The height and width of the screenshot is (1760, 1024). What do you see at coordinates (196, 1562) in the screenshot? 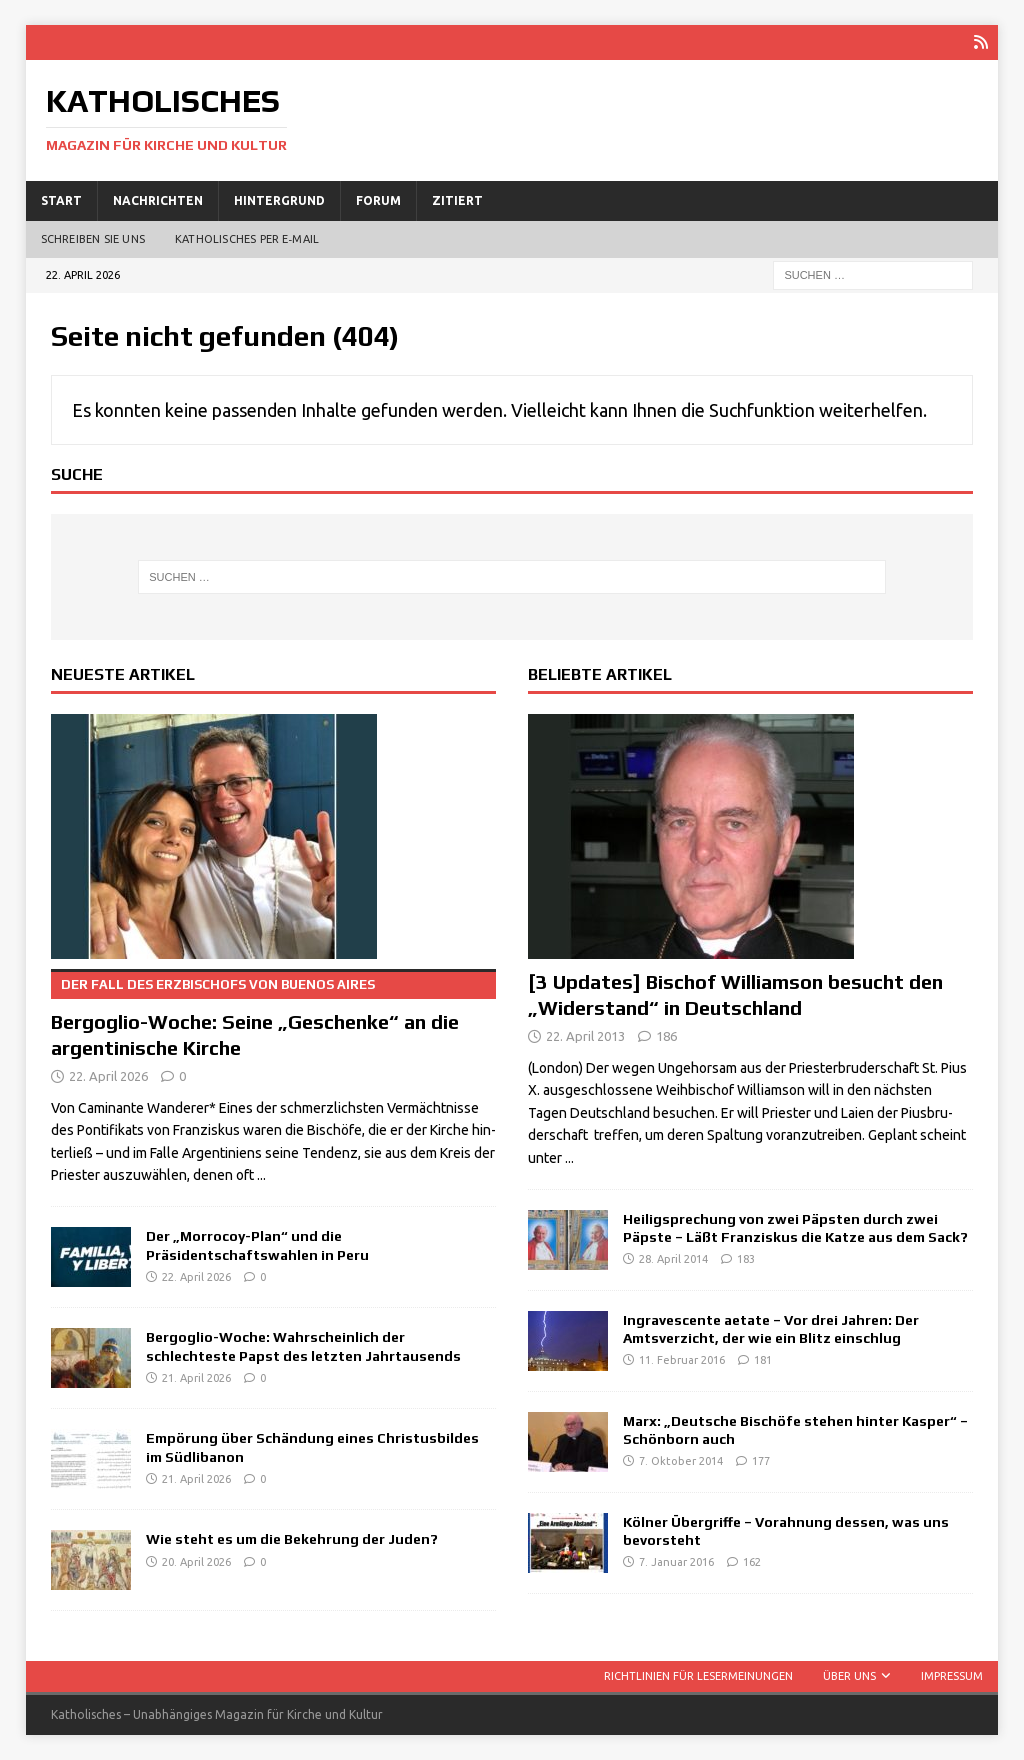
I see `20. April 2026` at bounding box center [196, 1562].